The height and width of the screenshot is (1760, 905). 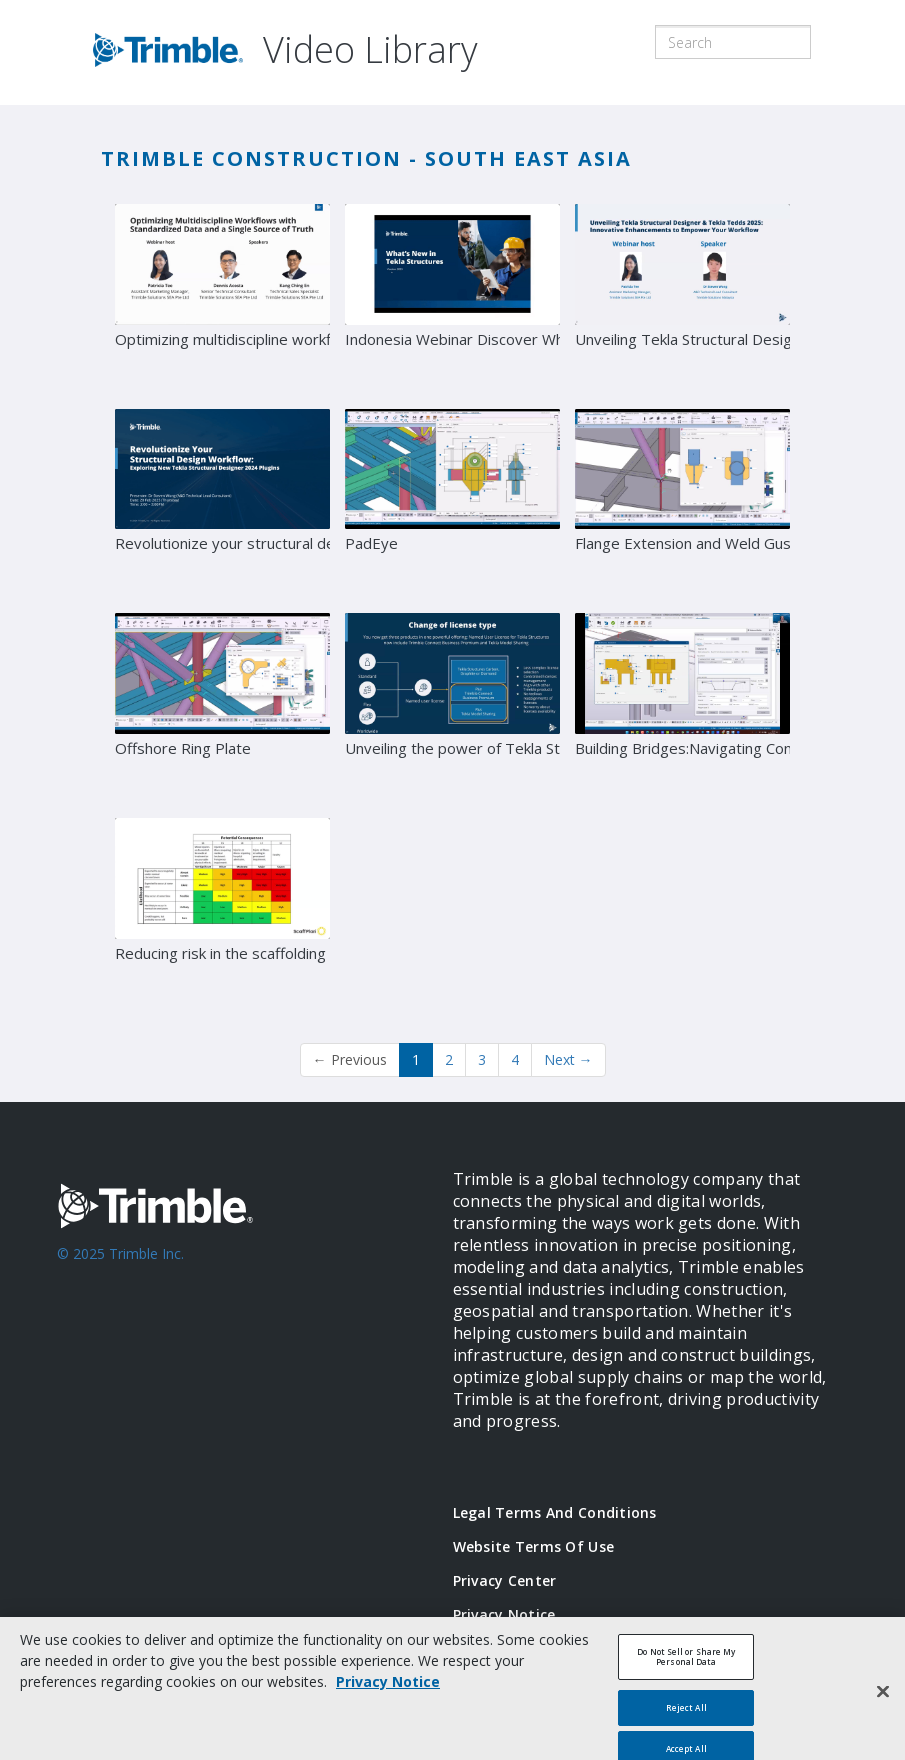 I want to click on [Building Bridges:Navigating Connected Construction Workflows for Viaducts and Bridges Projects], so click(x=682, y=708).